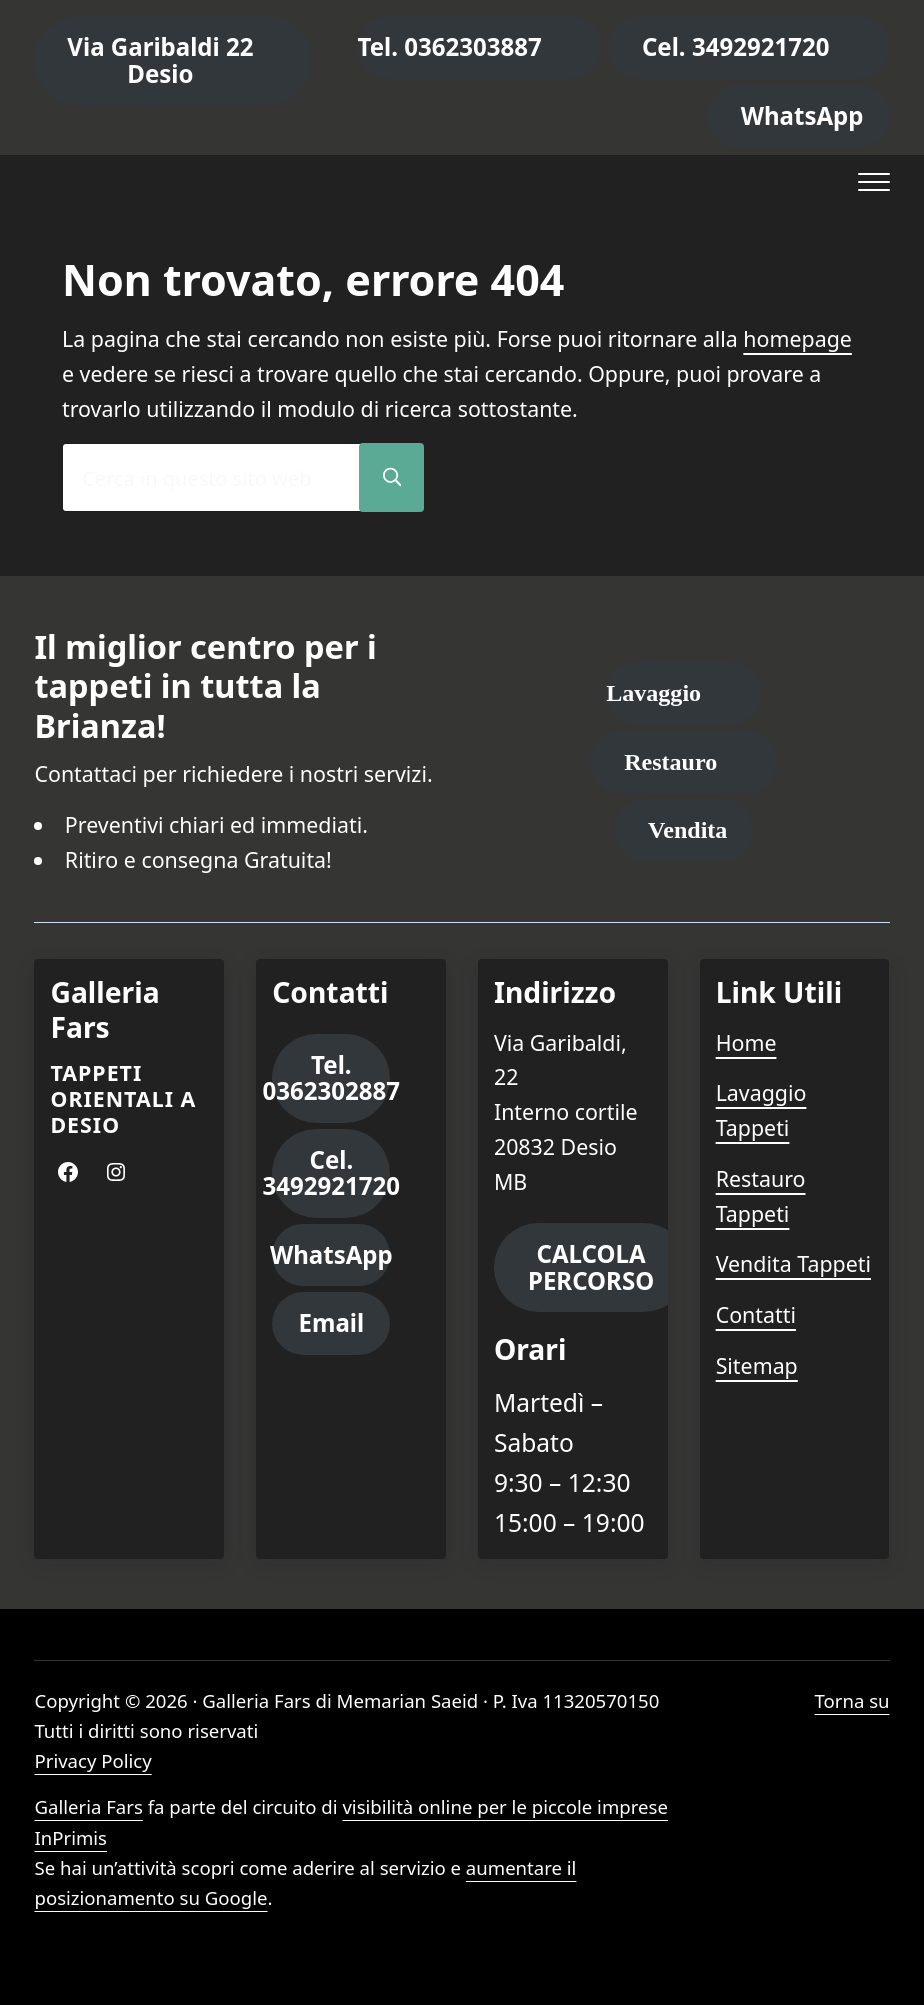 This screenshot has width=924, height=2005. I want to click on CALCOLA PERCORSO, so click(591, 1266).